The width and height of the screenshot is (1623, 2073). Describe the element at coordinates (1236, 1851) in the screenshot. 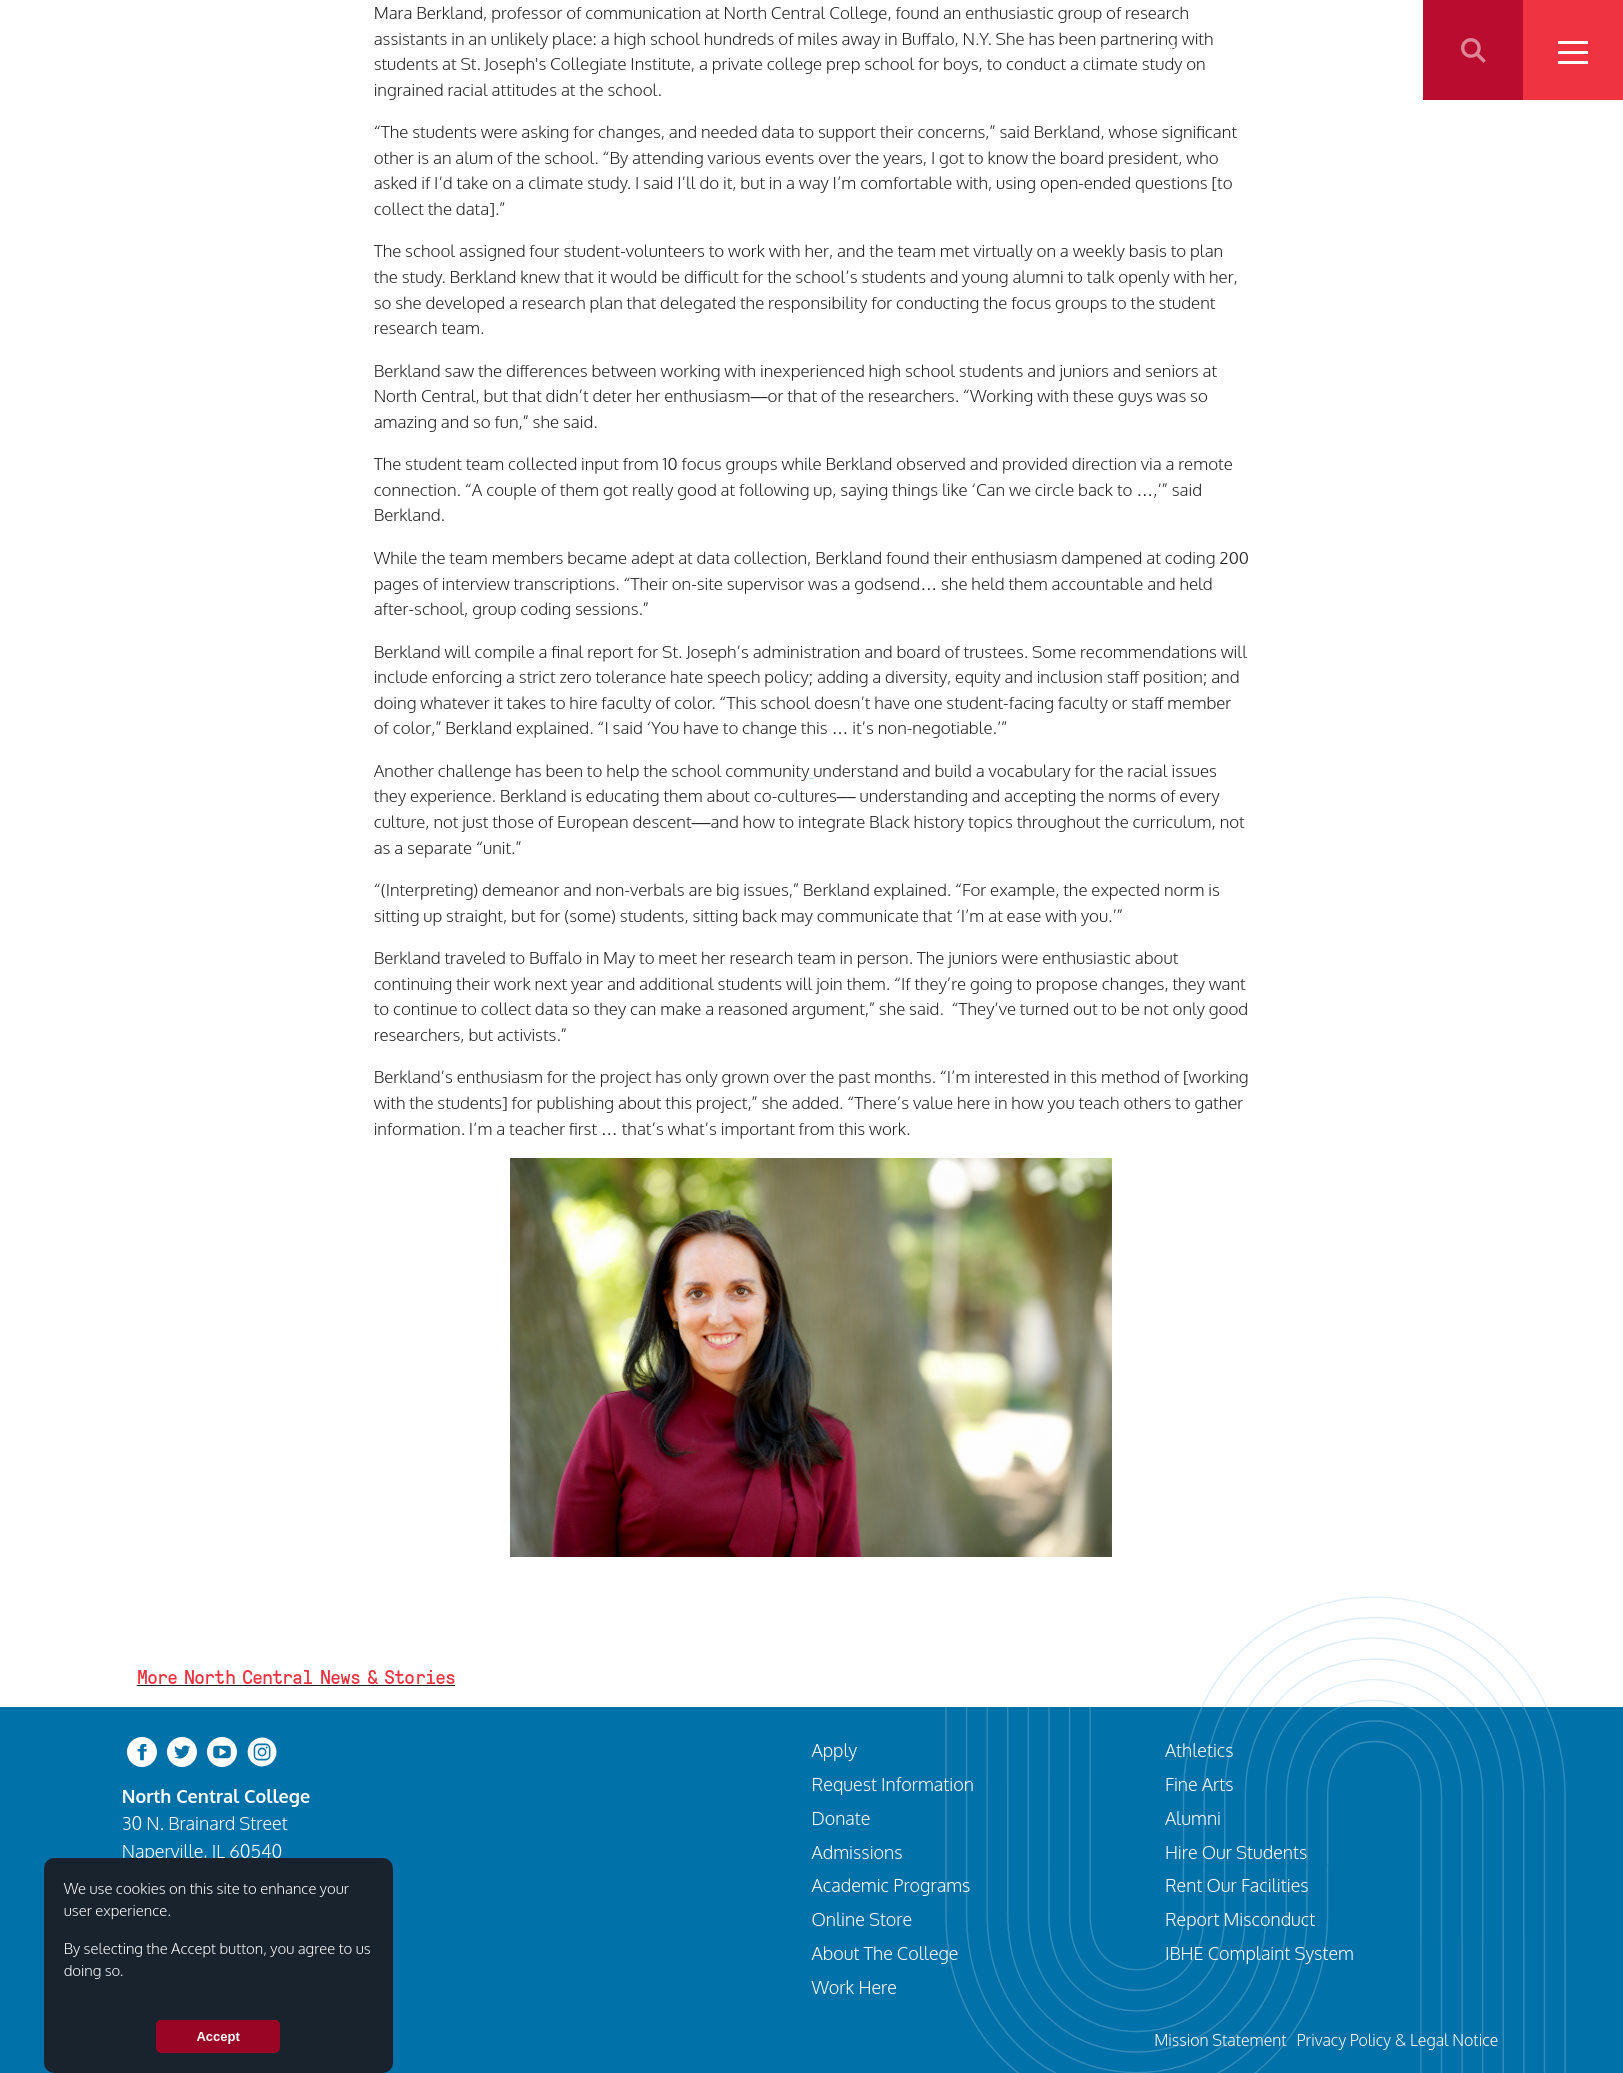

I see `Hire Our Students` at that location.